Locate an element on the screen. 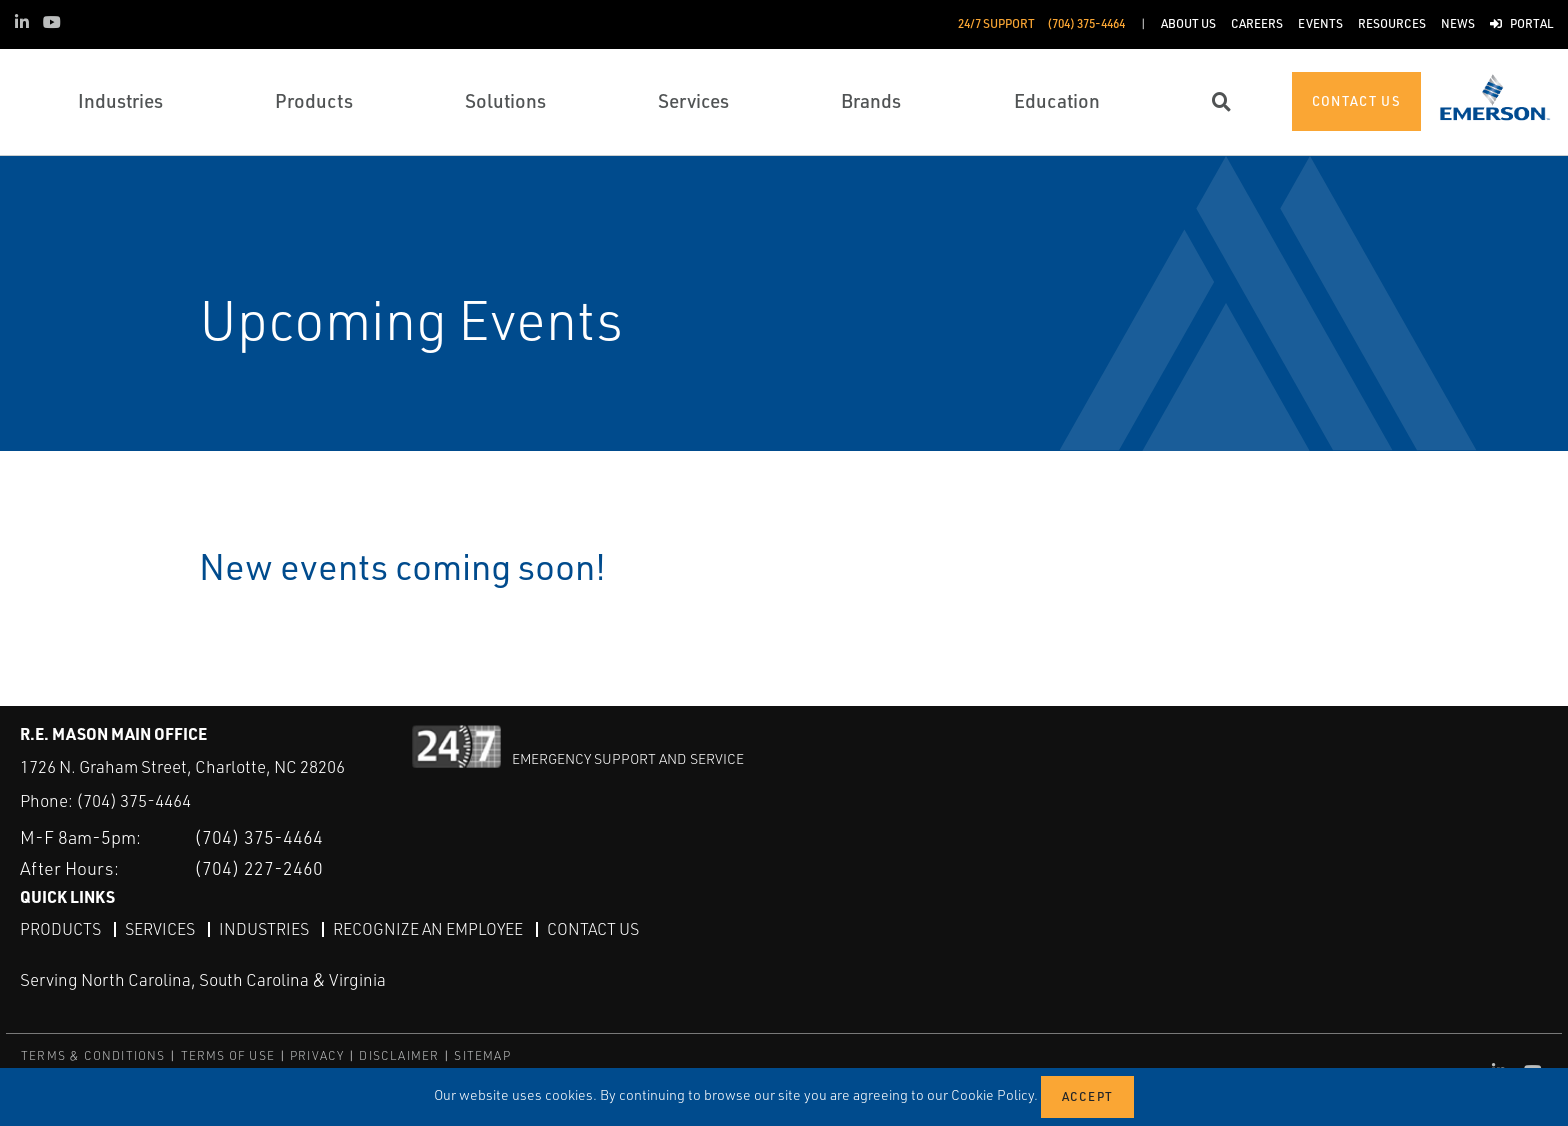  Products is located at coordinates (60, 929).